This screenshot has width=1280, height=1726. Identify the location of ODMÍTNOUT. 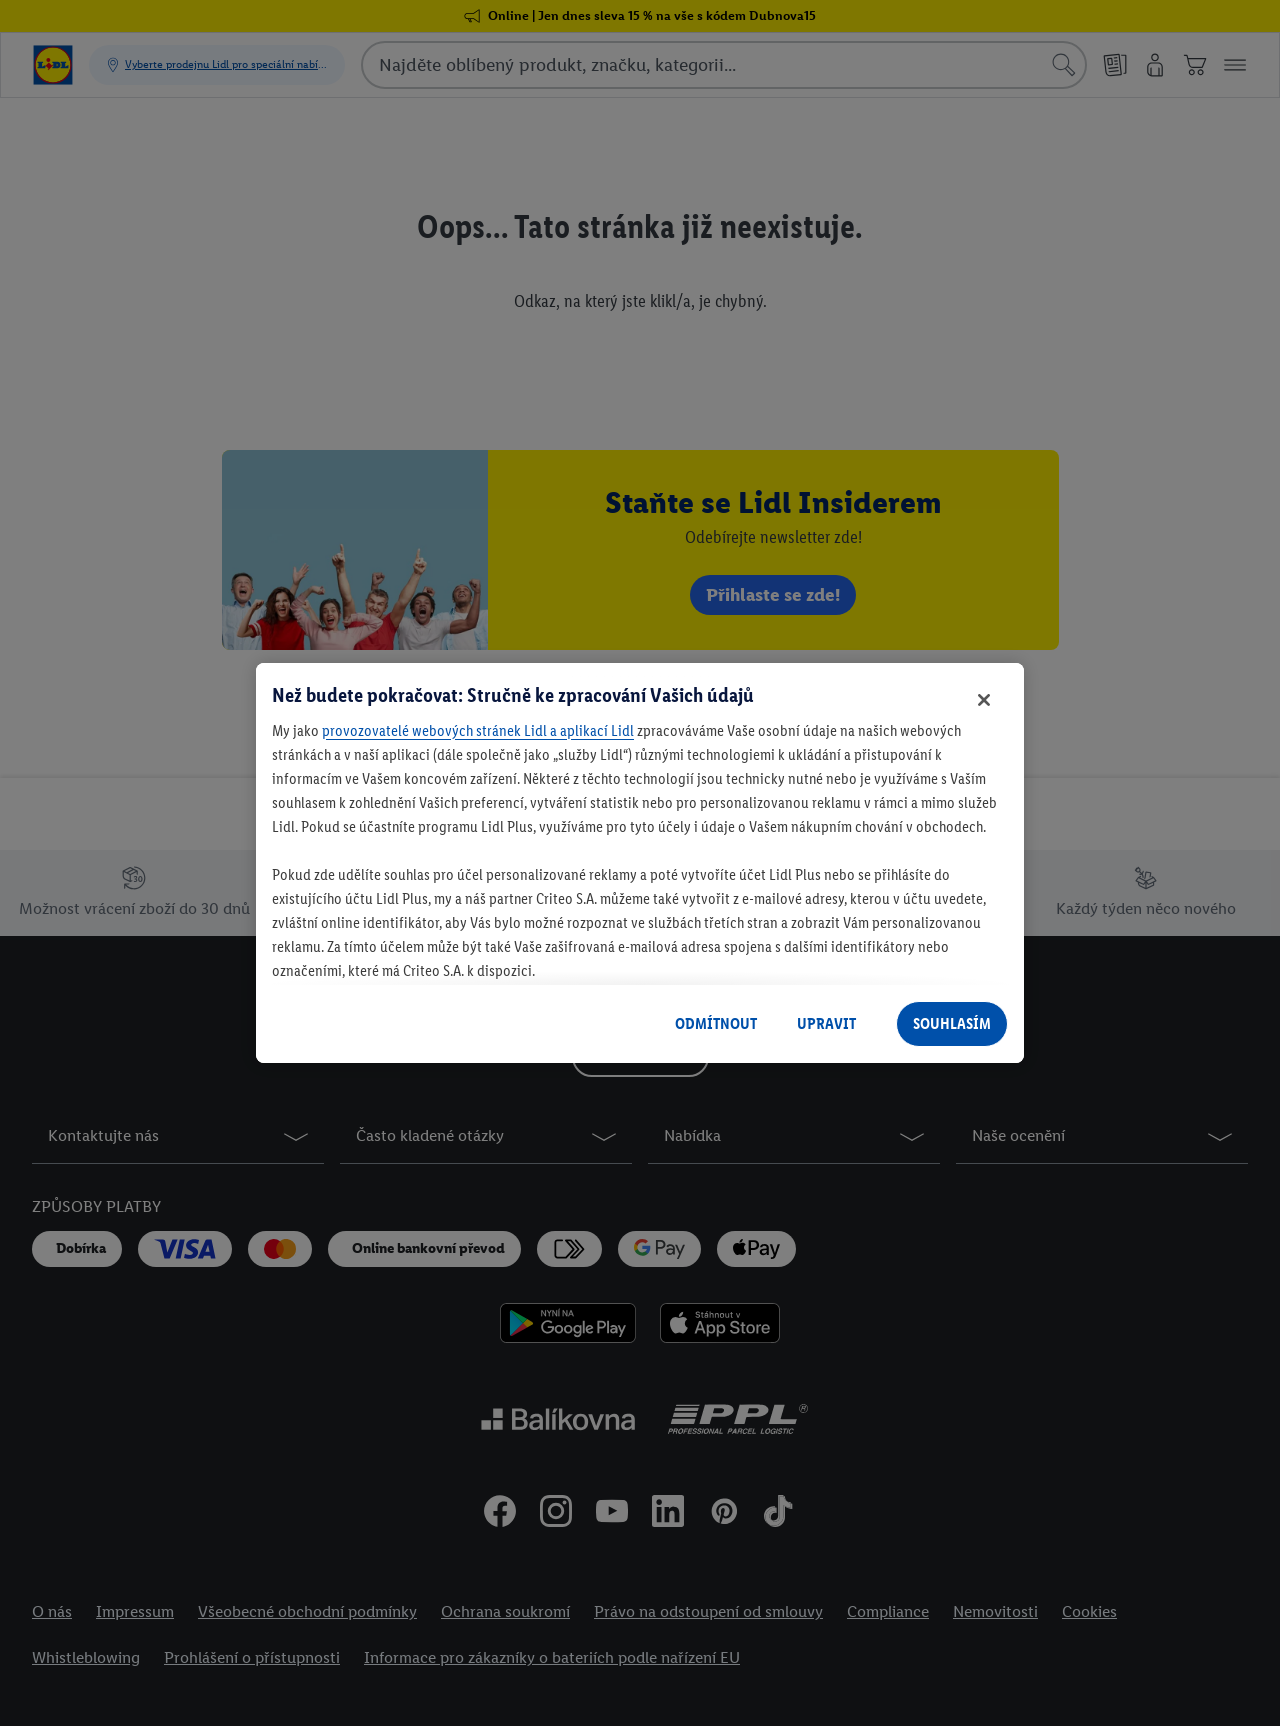
(716, 1023).